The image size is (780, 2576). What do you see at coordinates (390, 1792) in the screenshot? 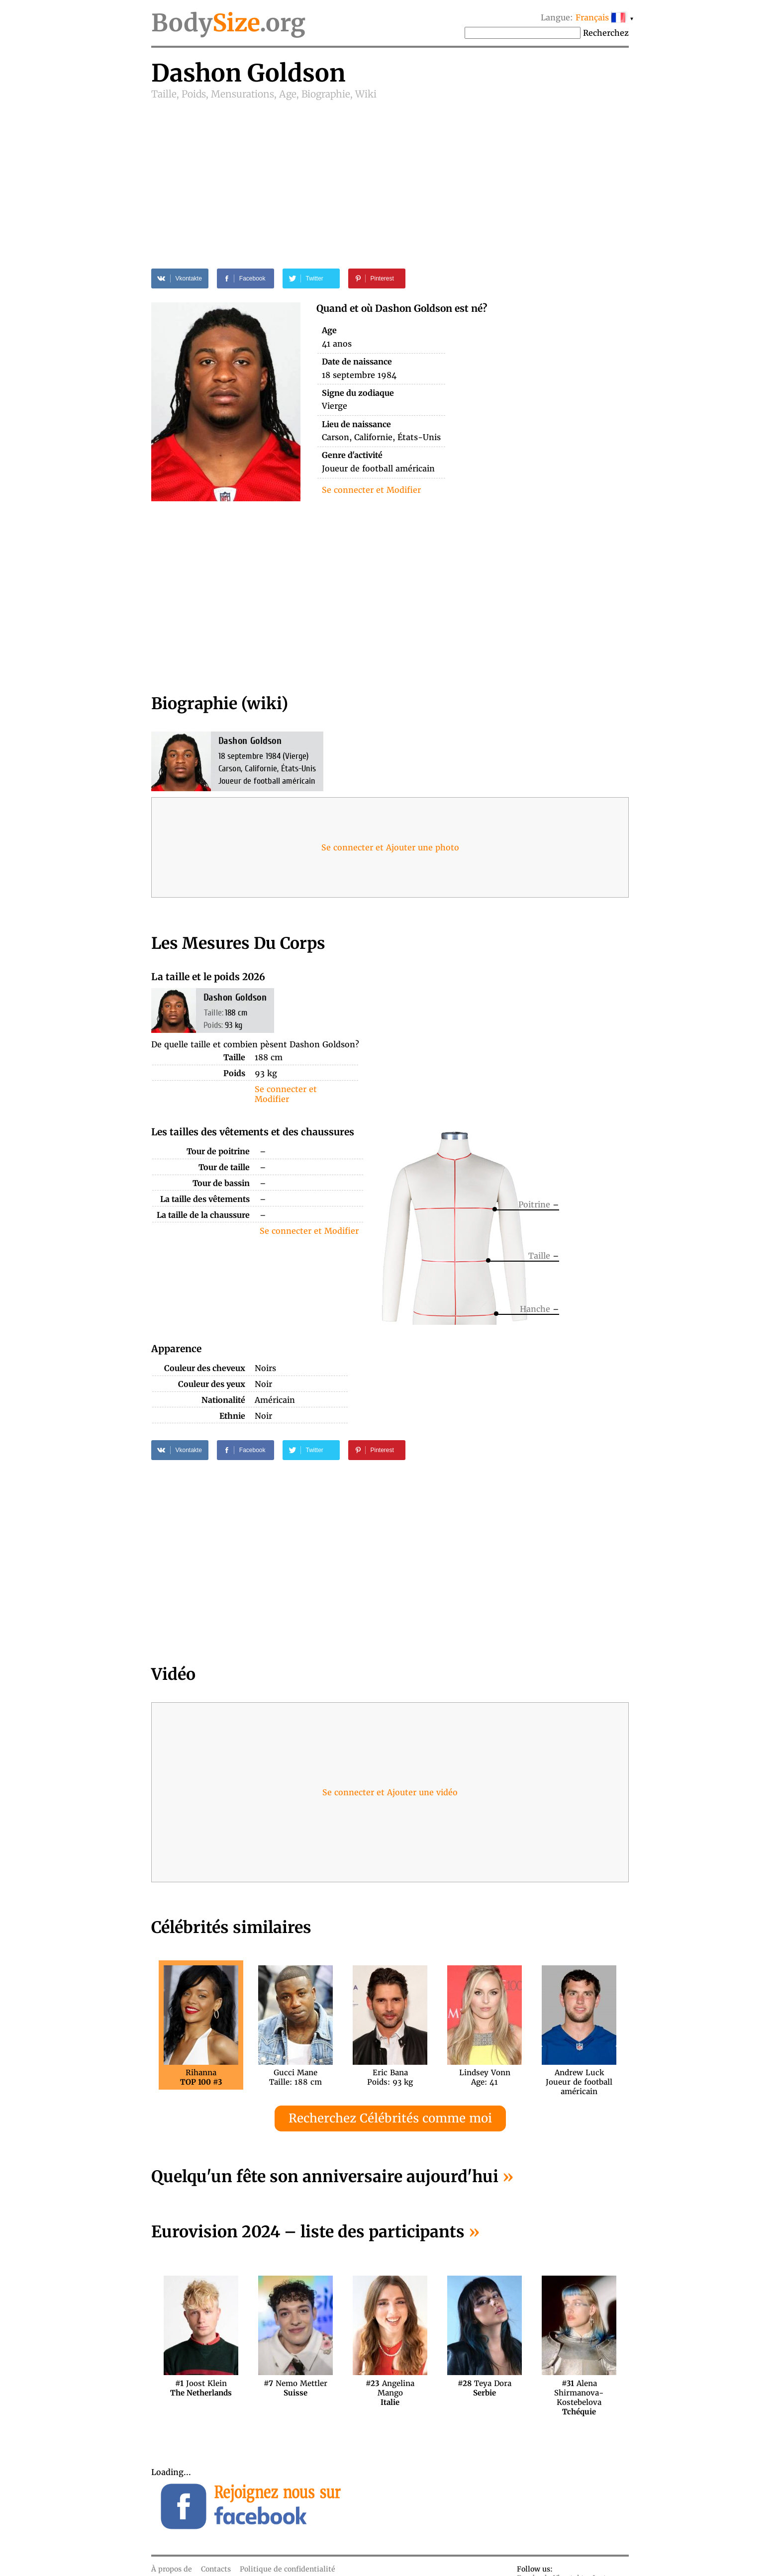
I see `Se connecter et Ajouter une vidéo` at bounding box center [390, 1792].